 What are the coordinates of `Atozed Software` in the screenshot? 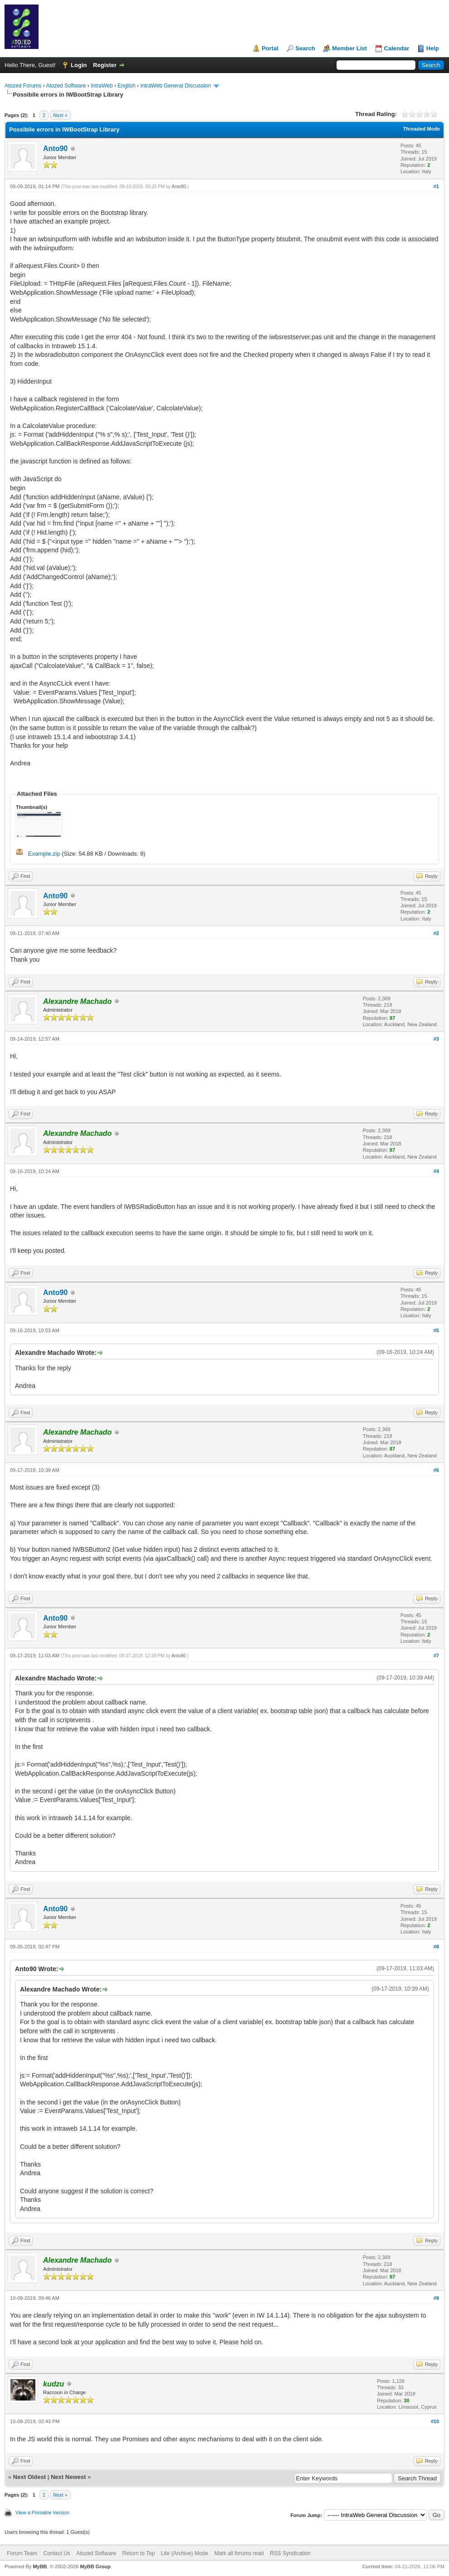 It's located at (66, 86).